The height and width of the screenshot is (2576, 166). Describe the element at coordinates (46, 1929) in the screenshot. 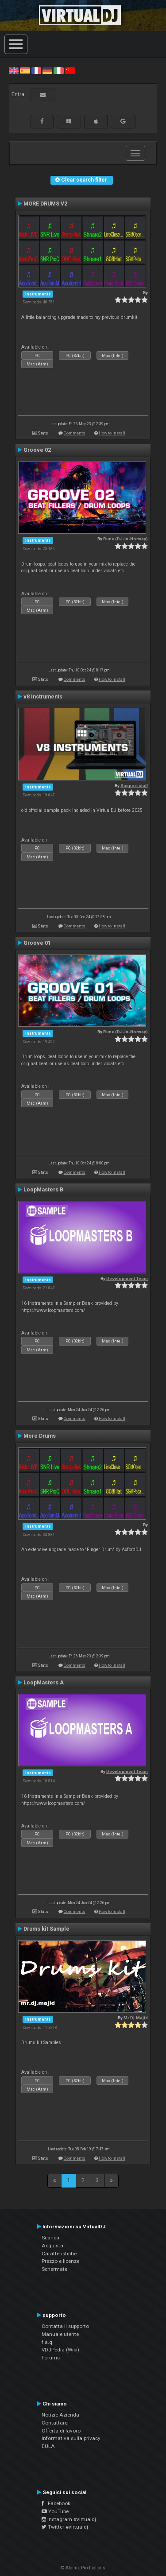

I see `Drums kit Sample` at that location.